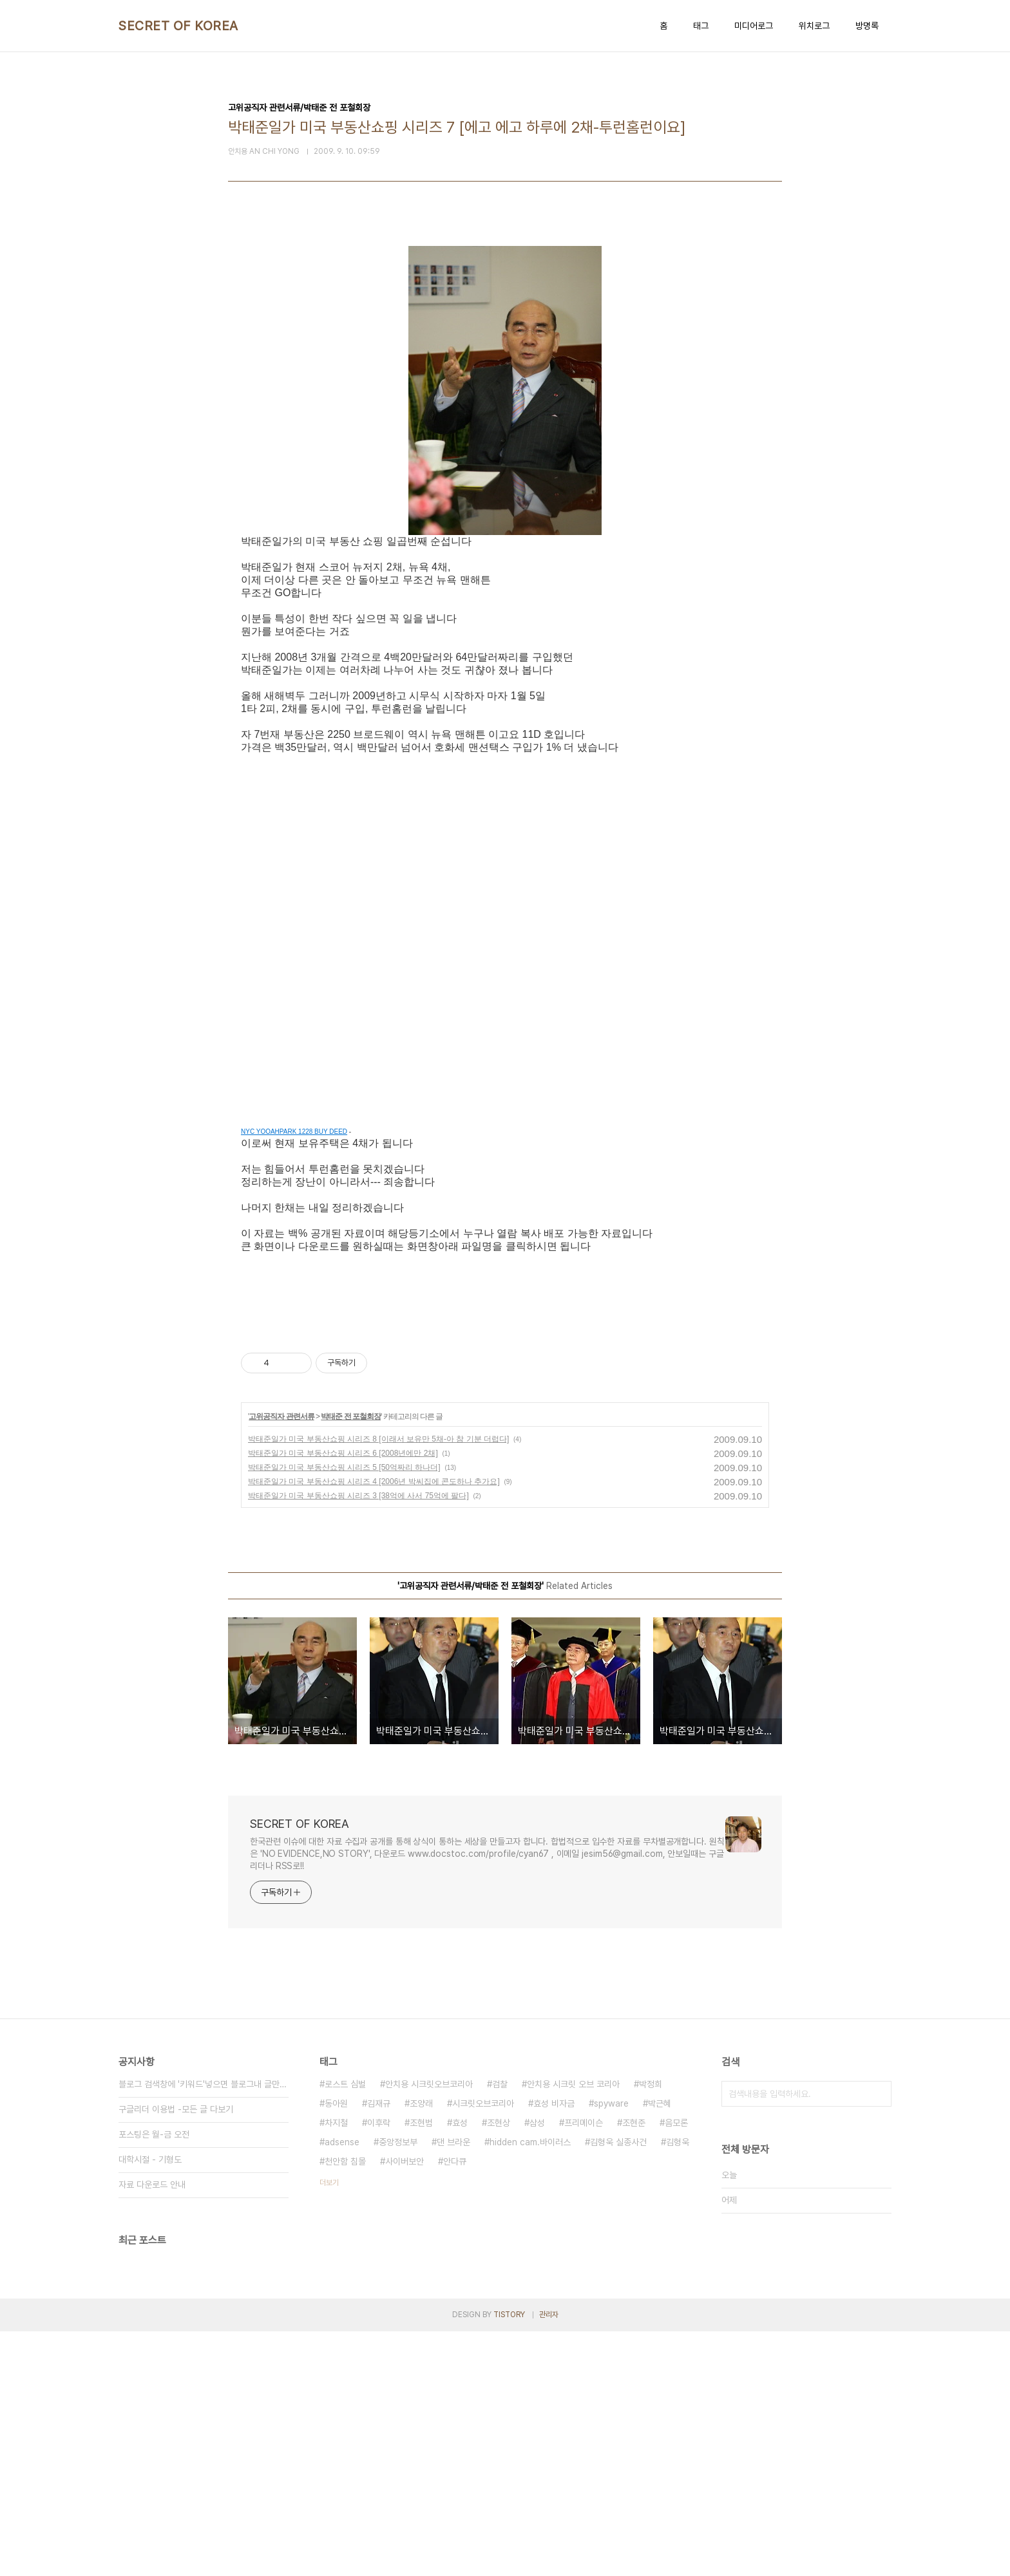  What do you see at coordinates (294, 1131) in the screenshot?
I see `NYC YOOAHPARK 1228 BUY DEED` at bounding box center [294, 1131].